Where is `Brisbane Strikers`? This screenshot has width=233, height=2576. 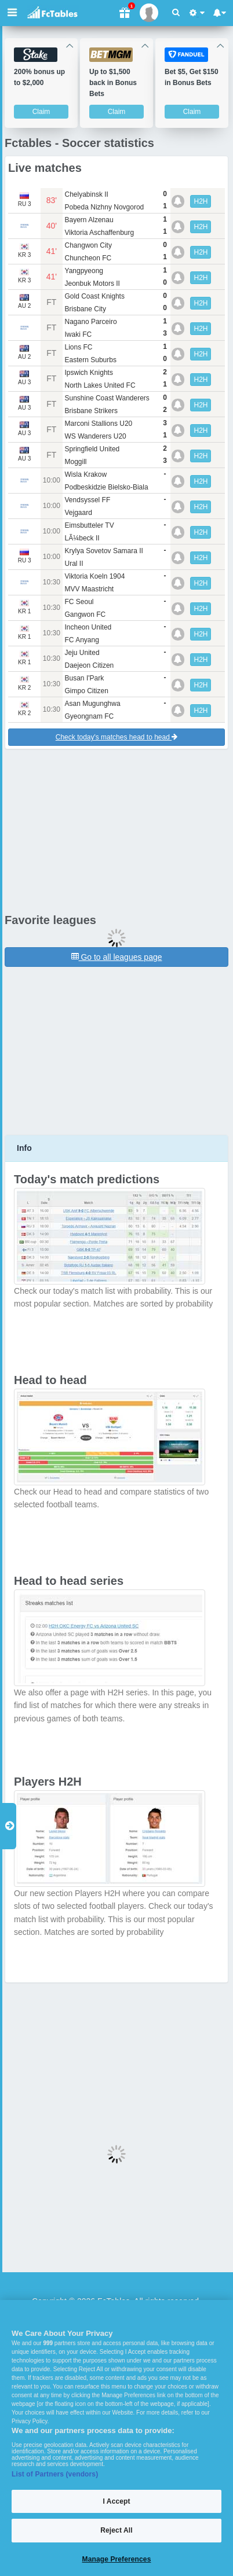 Brisbane Strikers is located at coordinates (91, 411).